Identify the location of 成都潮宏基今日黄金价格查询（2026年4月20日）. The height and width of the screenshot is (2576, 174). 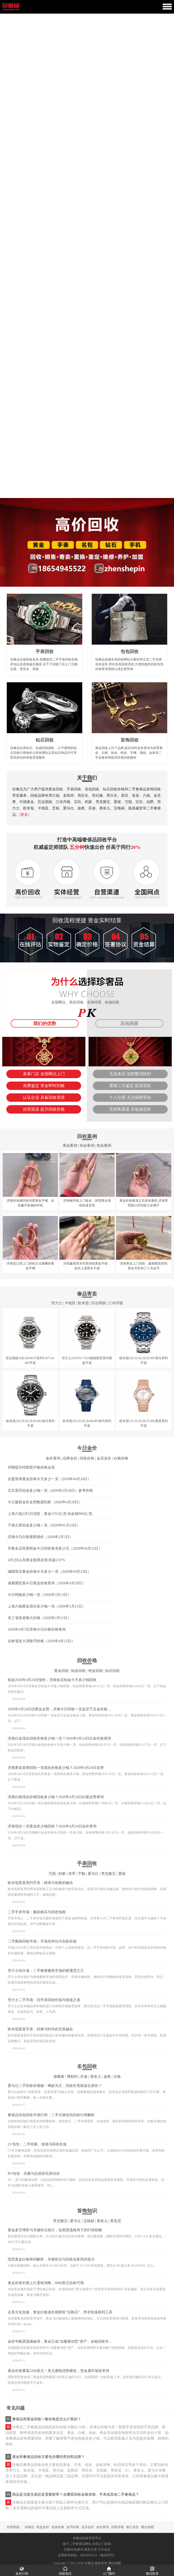
(47, 1583).